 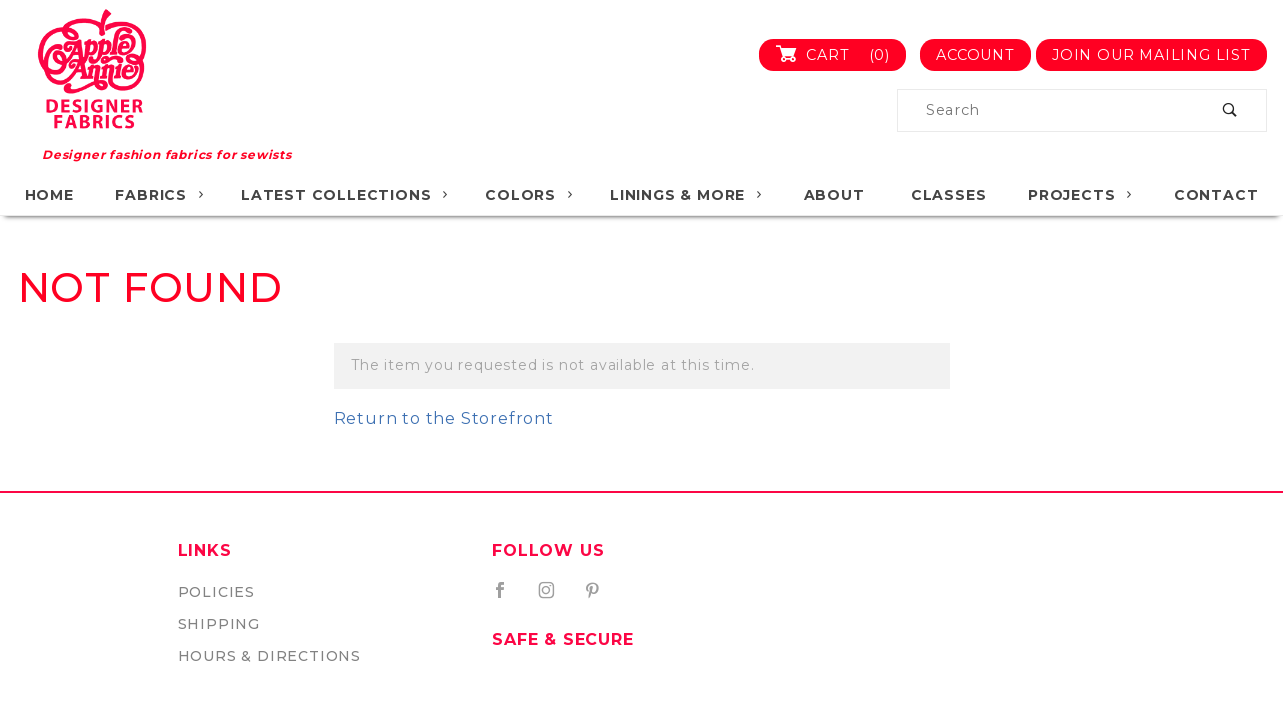 What do you see at coordinates (160, 195) in the screenshot?
I see `Fabrics` at bounding box center [160, 195].